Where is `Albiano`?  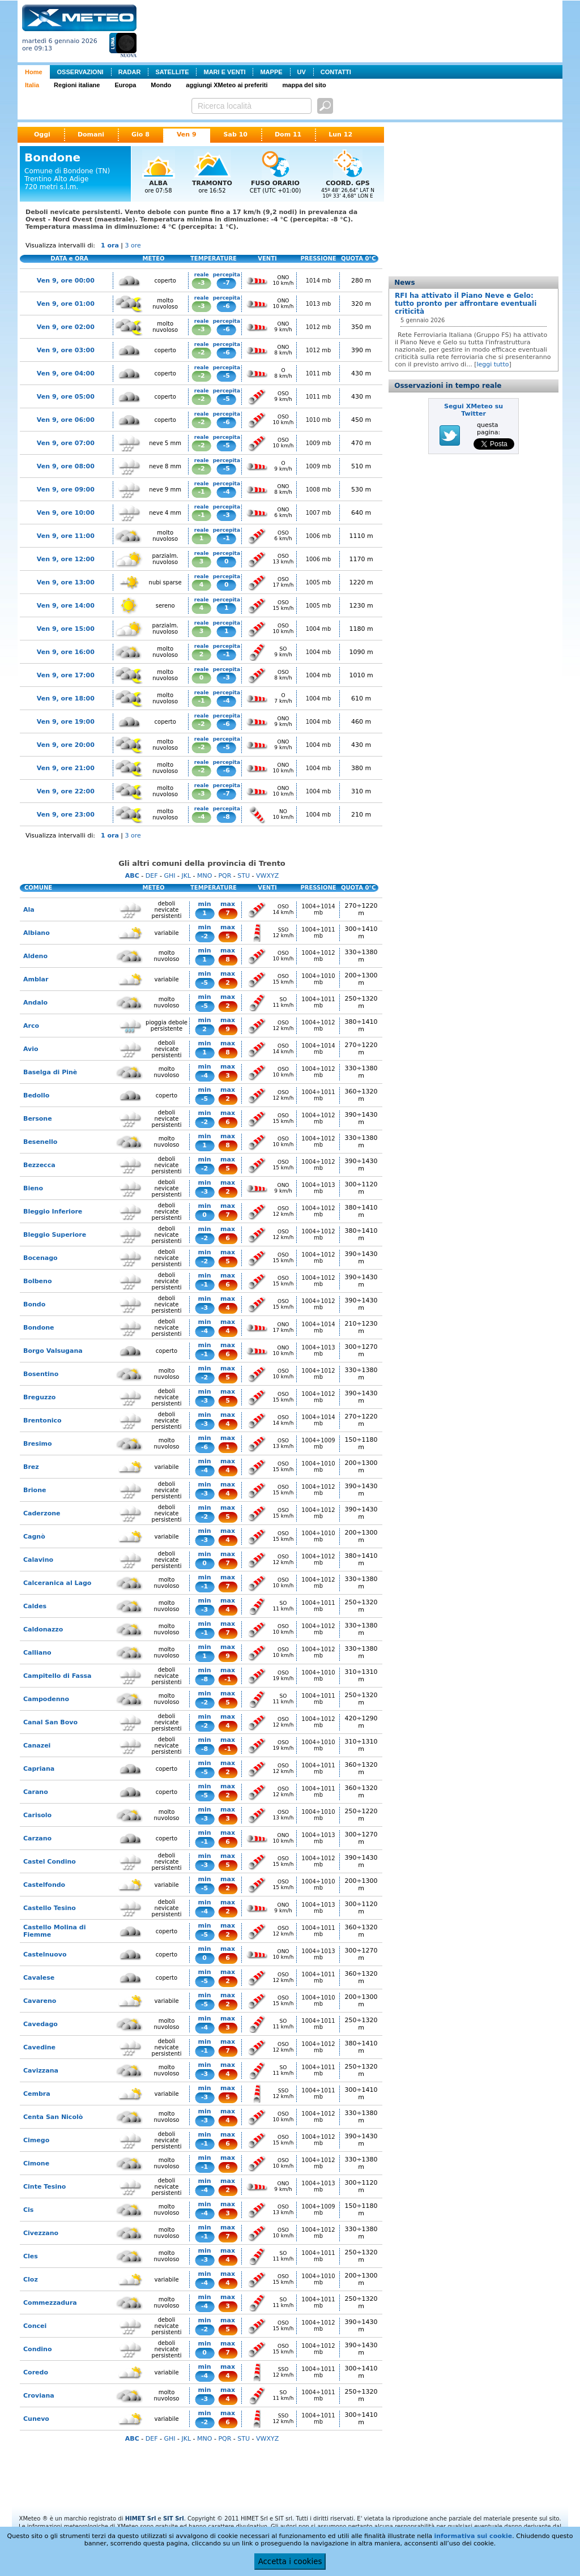
Albiano is located at coordinates (36, 933).